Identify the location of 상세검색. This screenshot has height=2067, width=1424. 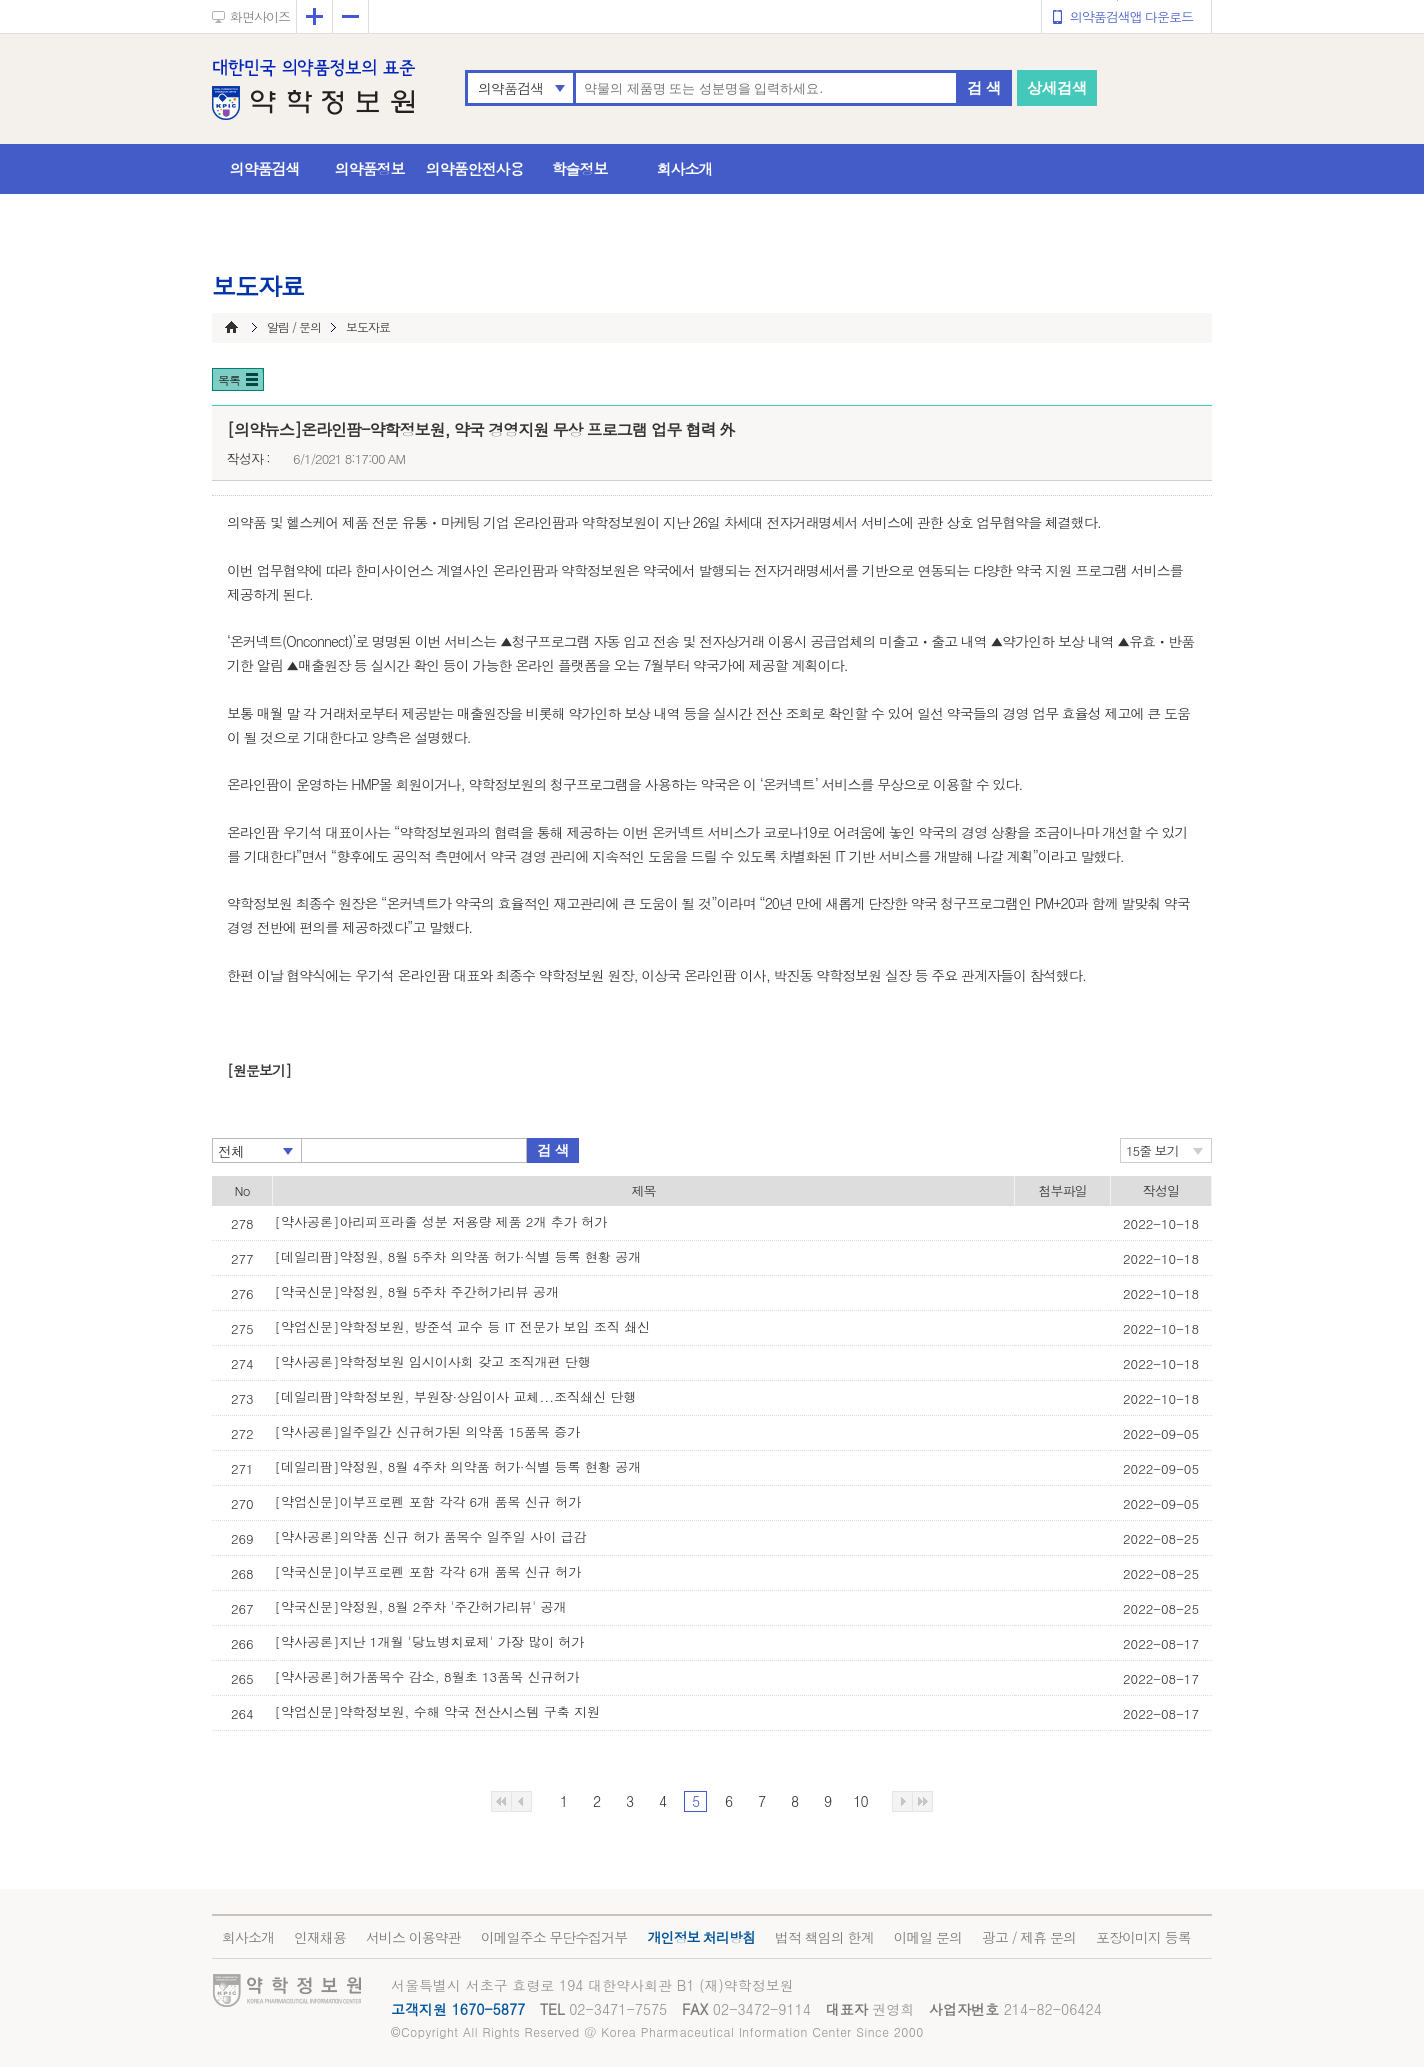
(1057, 87).